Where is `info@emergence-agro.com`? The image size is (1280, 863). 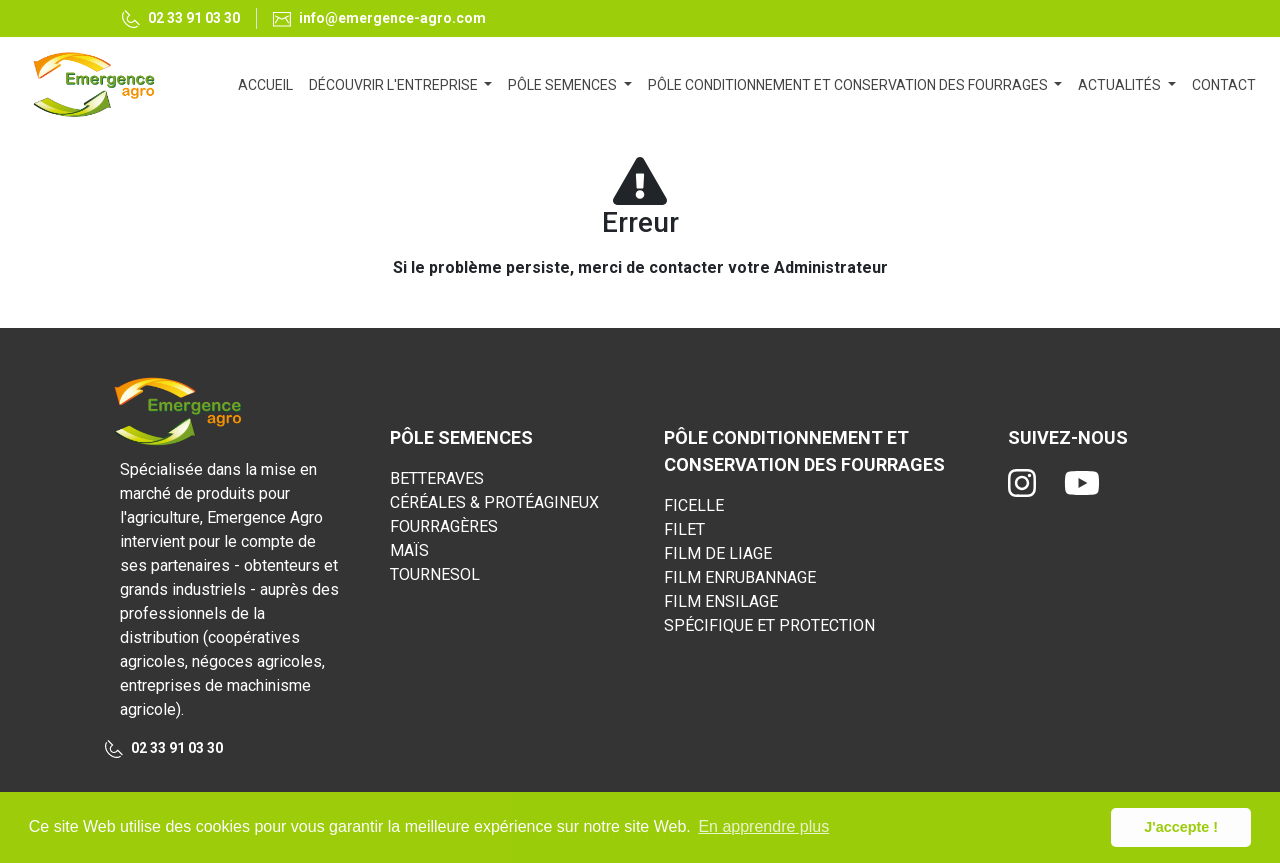 info@emergence-agro.com is located at coordinates (379, 18).